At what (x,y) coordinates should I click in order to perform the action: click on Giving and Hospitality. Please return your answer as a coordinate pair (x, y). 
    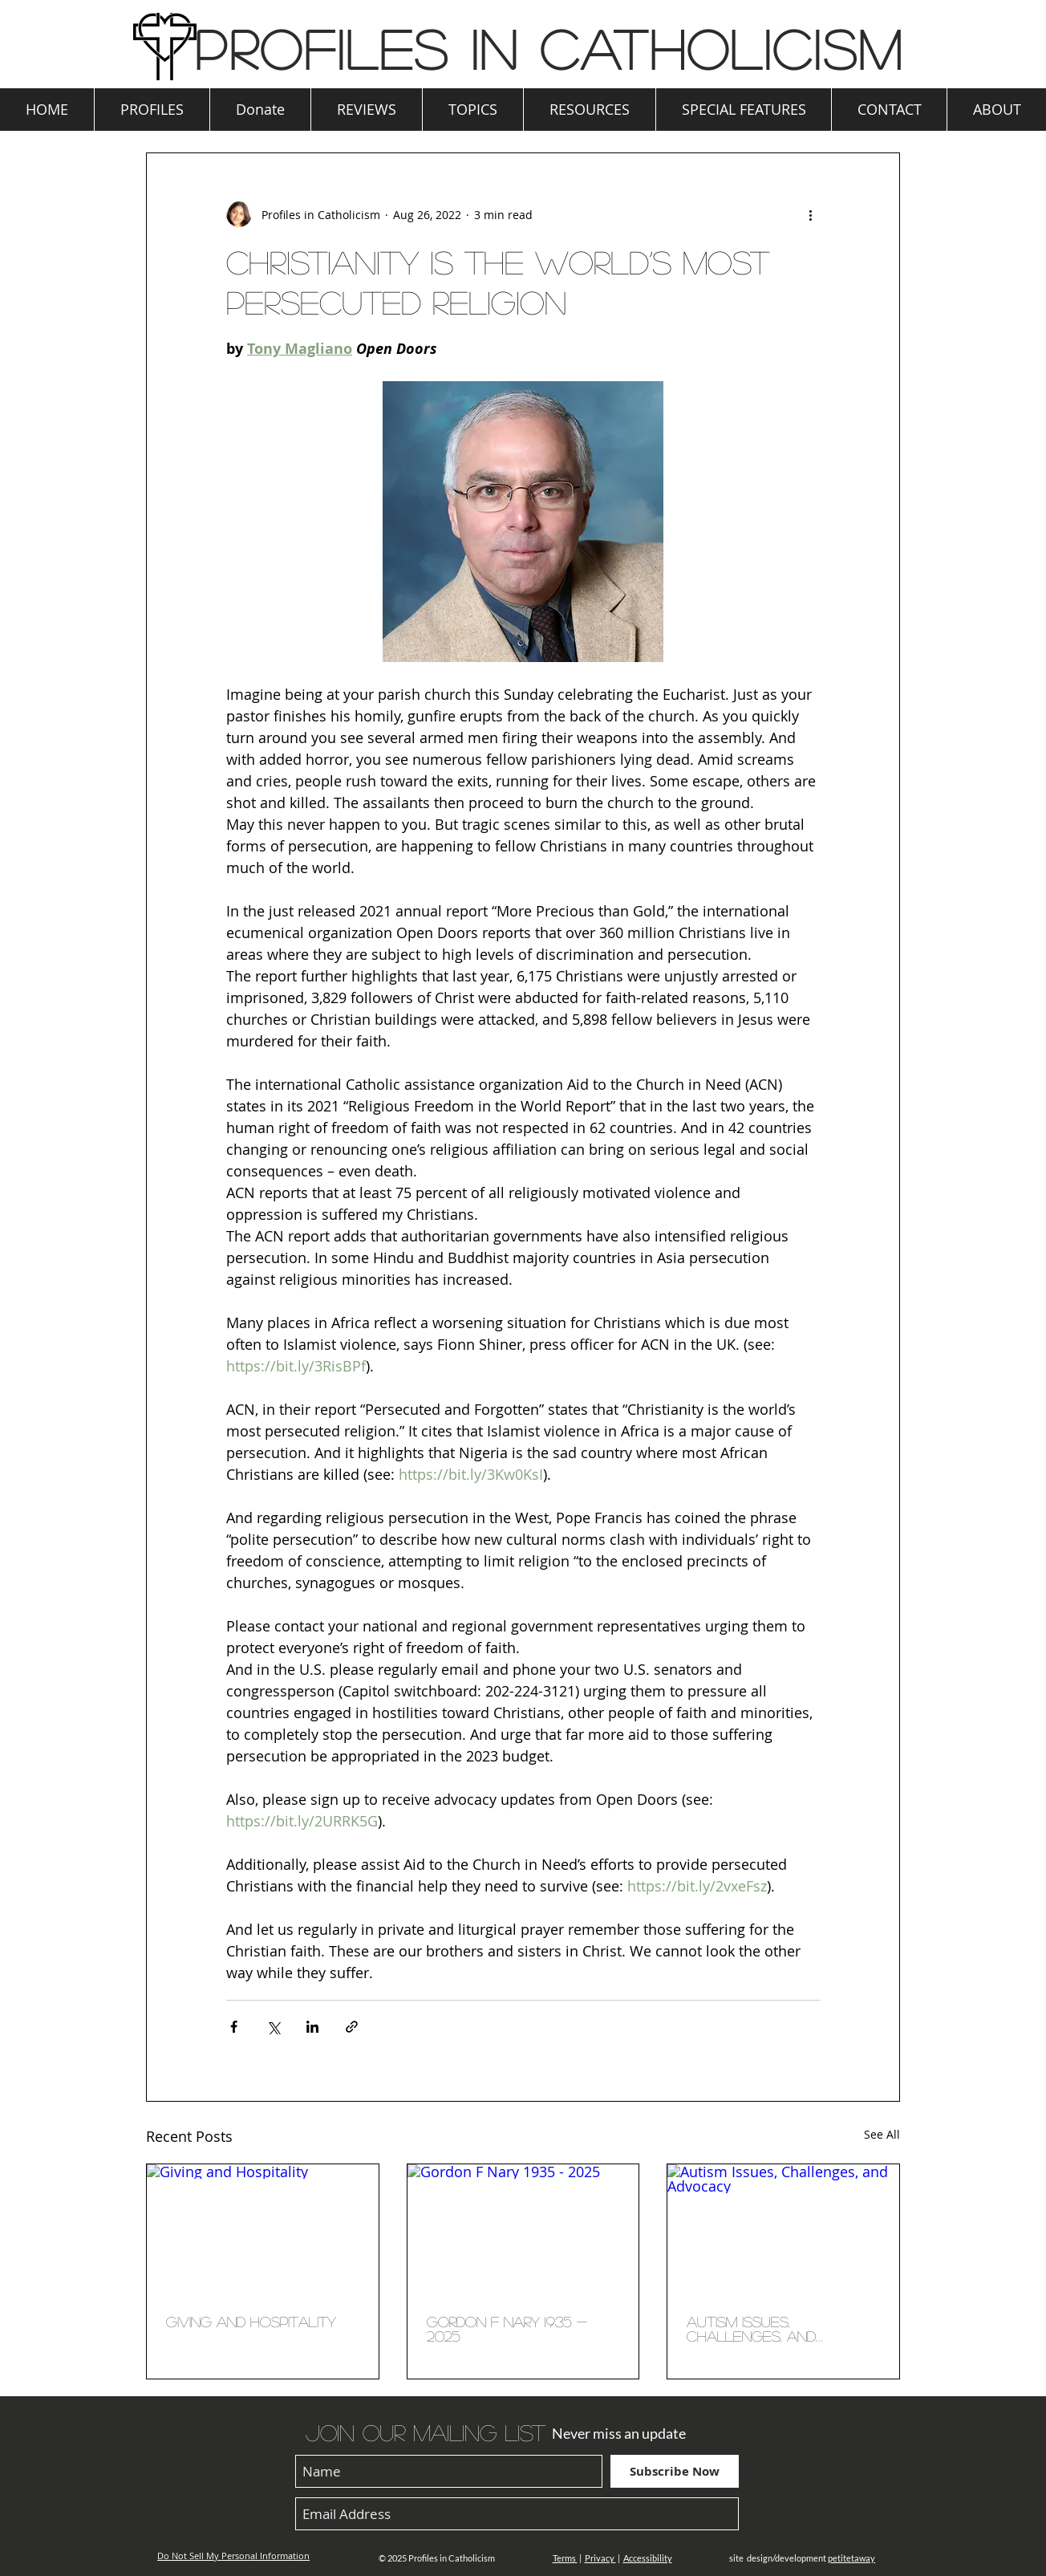
    Looking at the image, I should click on (251, 2321).